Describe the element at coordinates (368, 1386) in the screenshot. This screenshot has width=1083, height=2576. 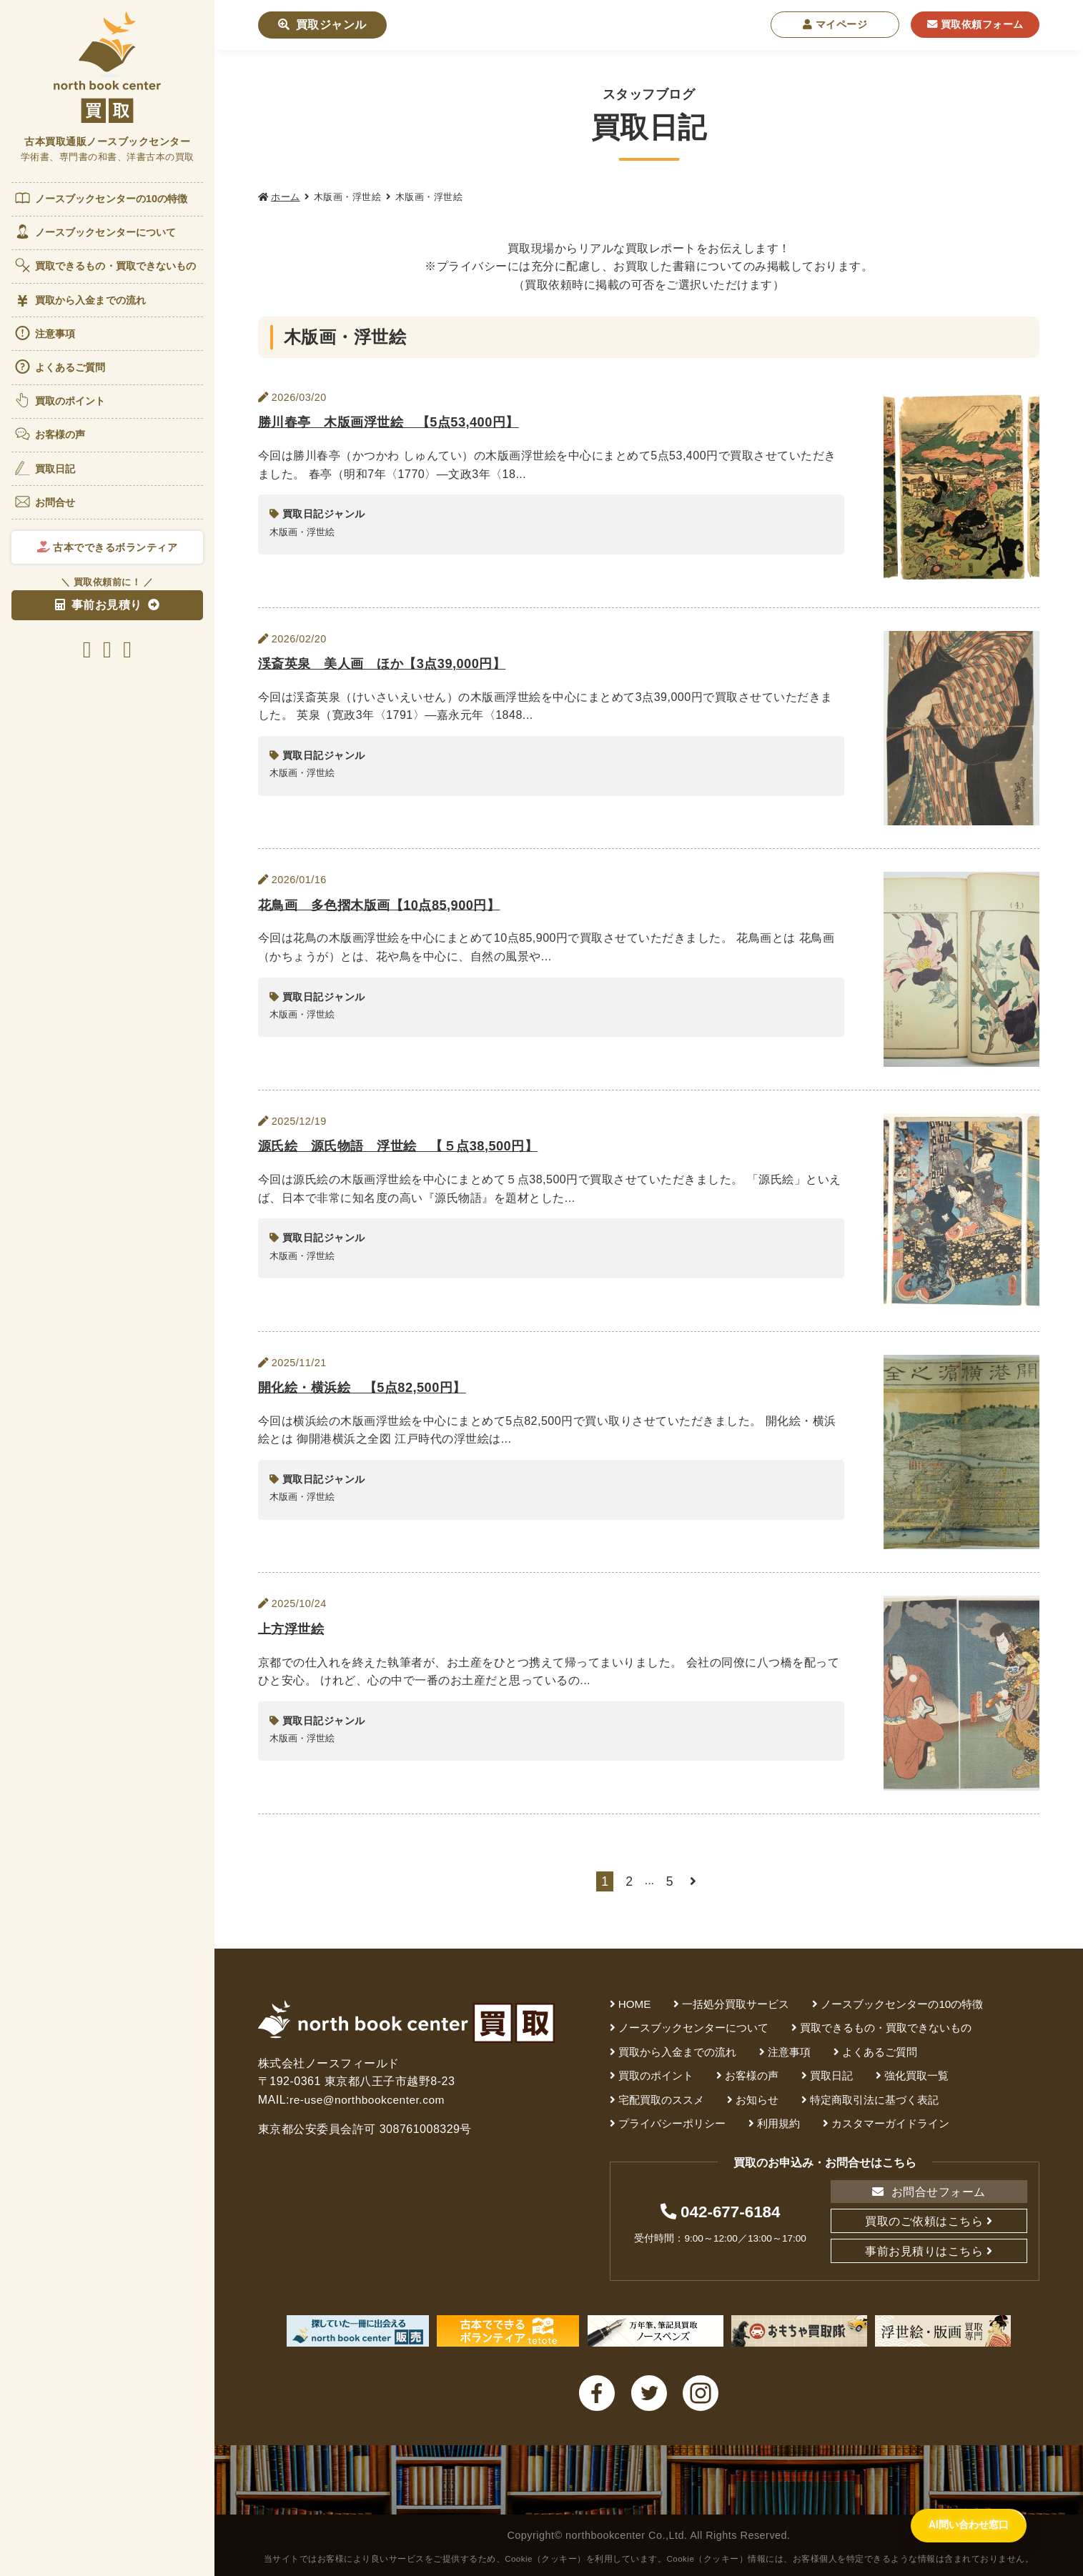
I see `開化絵・横浜絵 【5点82,500円】` at that location.